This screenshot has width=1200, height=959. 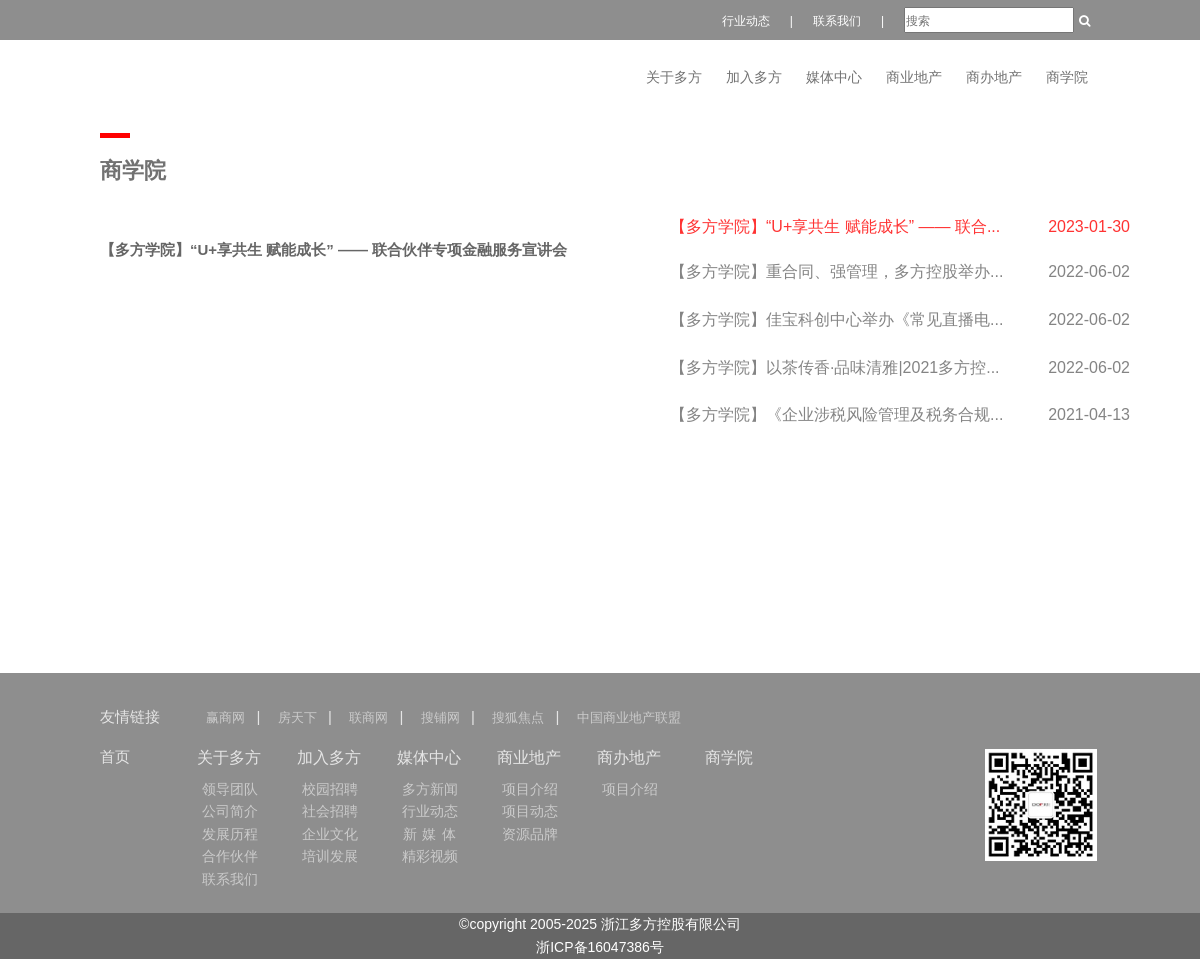 I want to click on 中国商业地产联盟, so click(x=628, y=717).